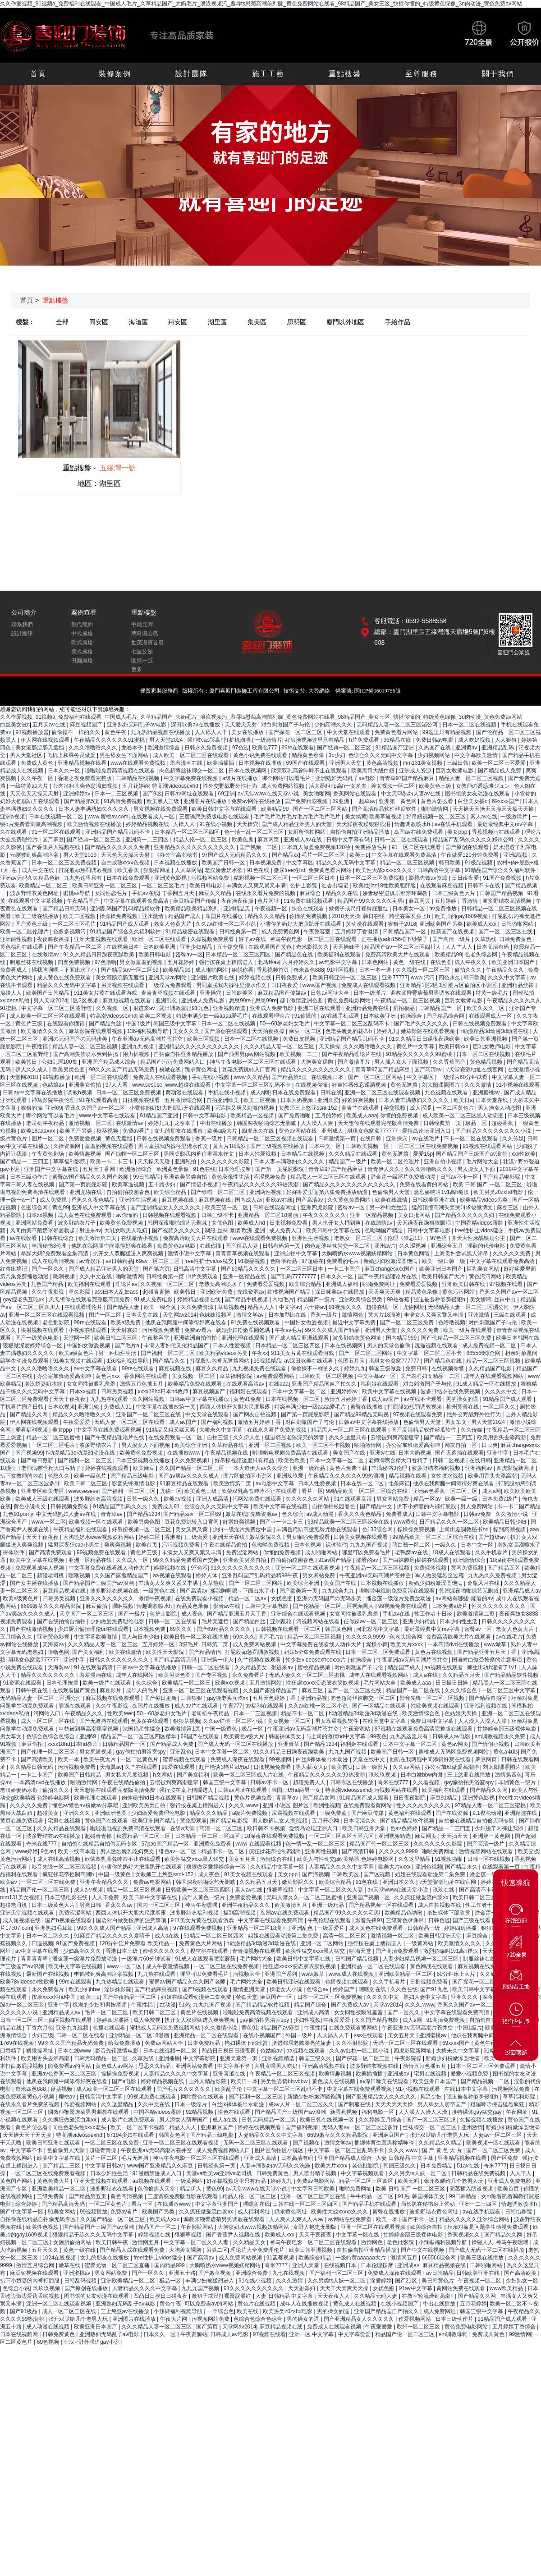  Describe the element at coordinates (438, 2281) in the screenshot. I see `美日韩黄色片` at that location.